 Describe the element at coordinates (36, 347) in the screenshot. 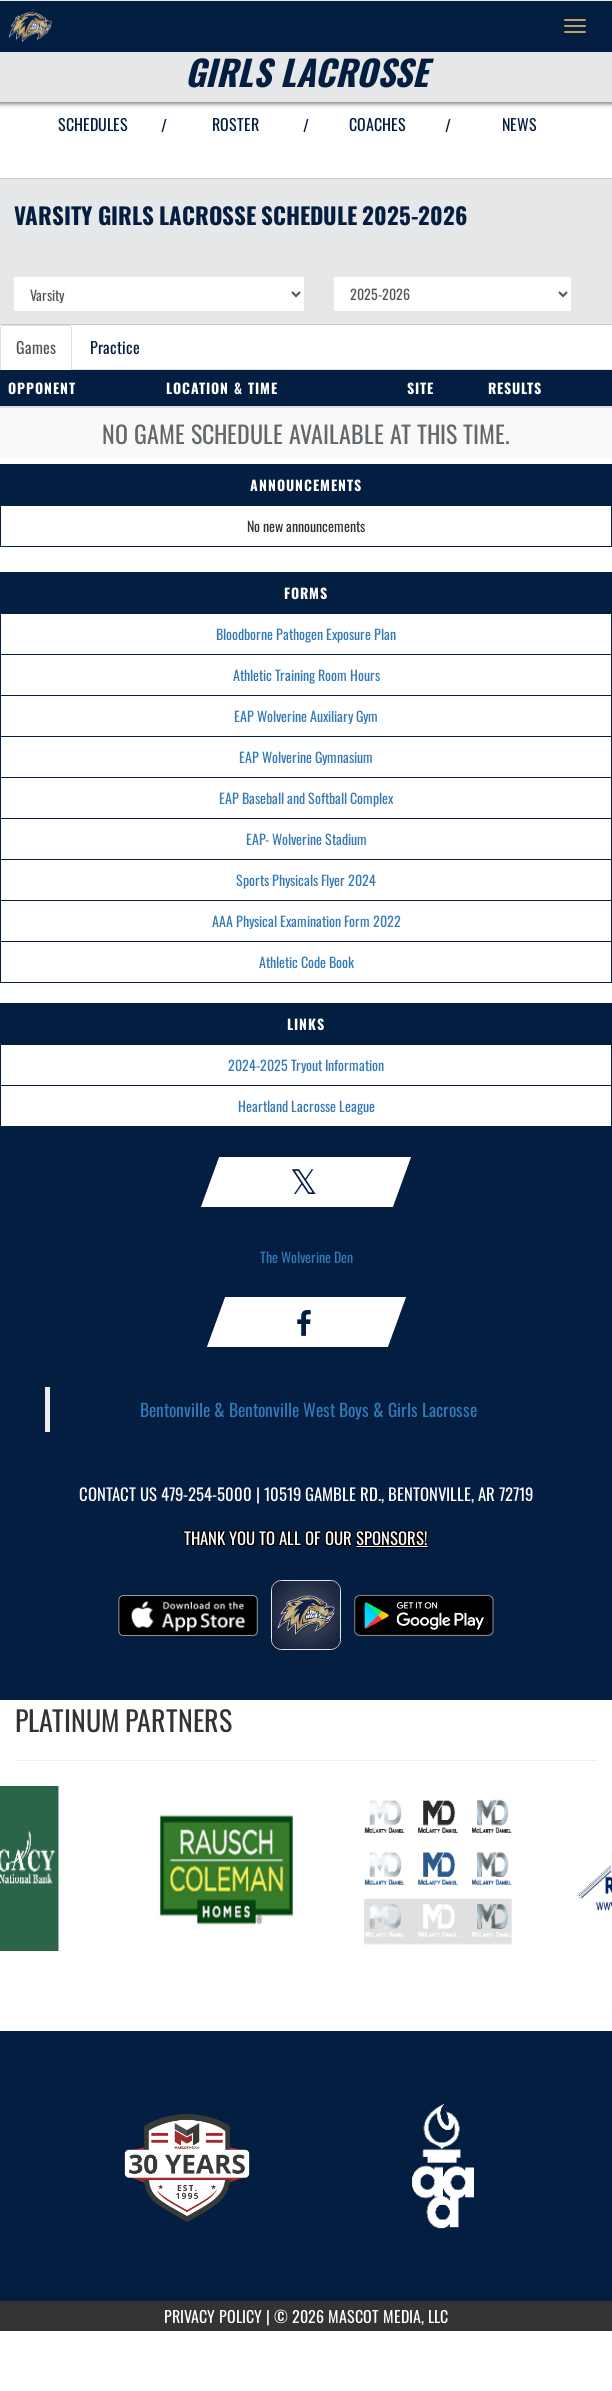

I see `Games` at that location.